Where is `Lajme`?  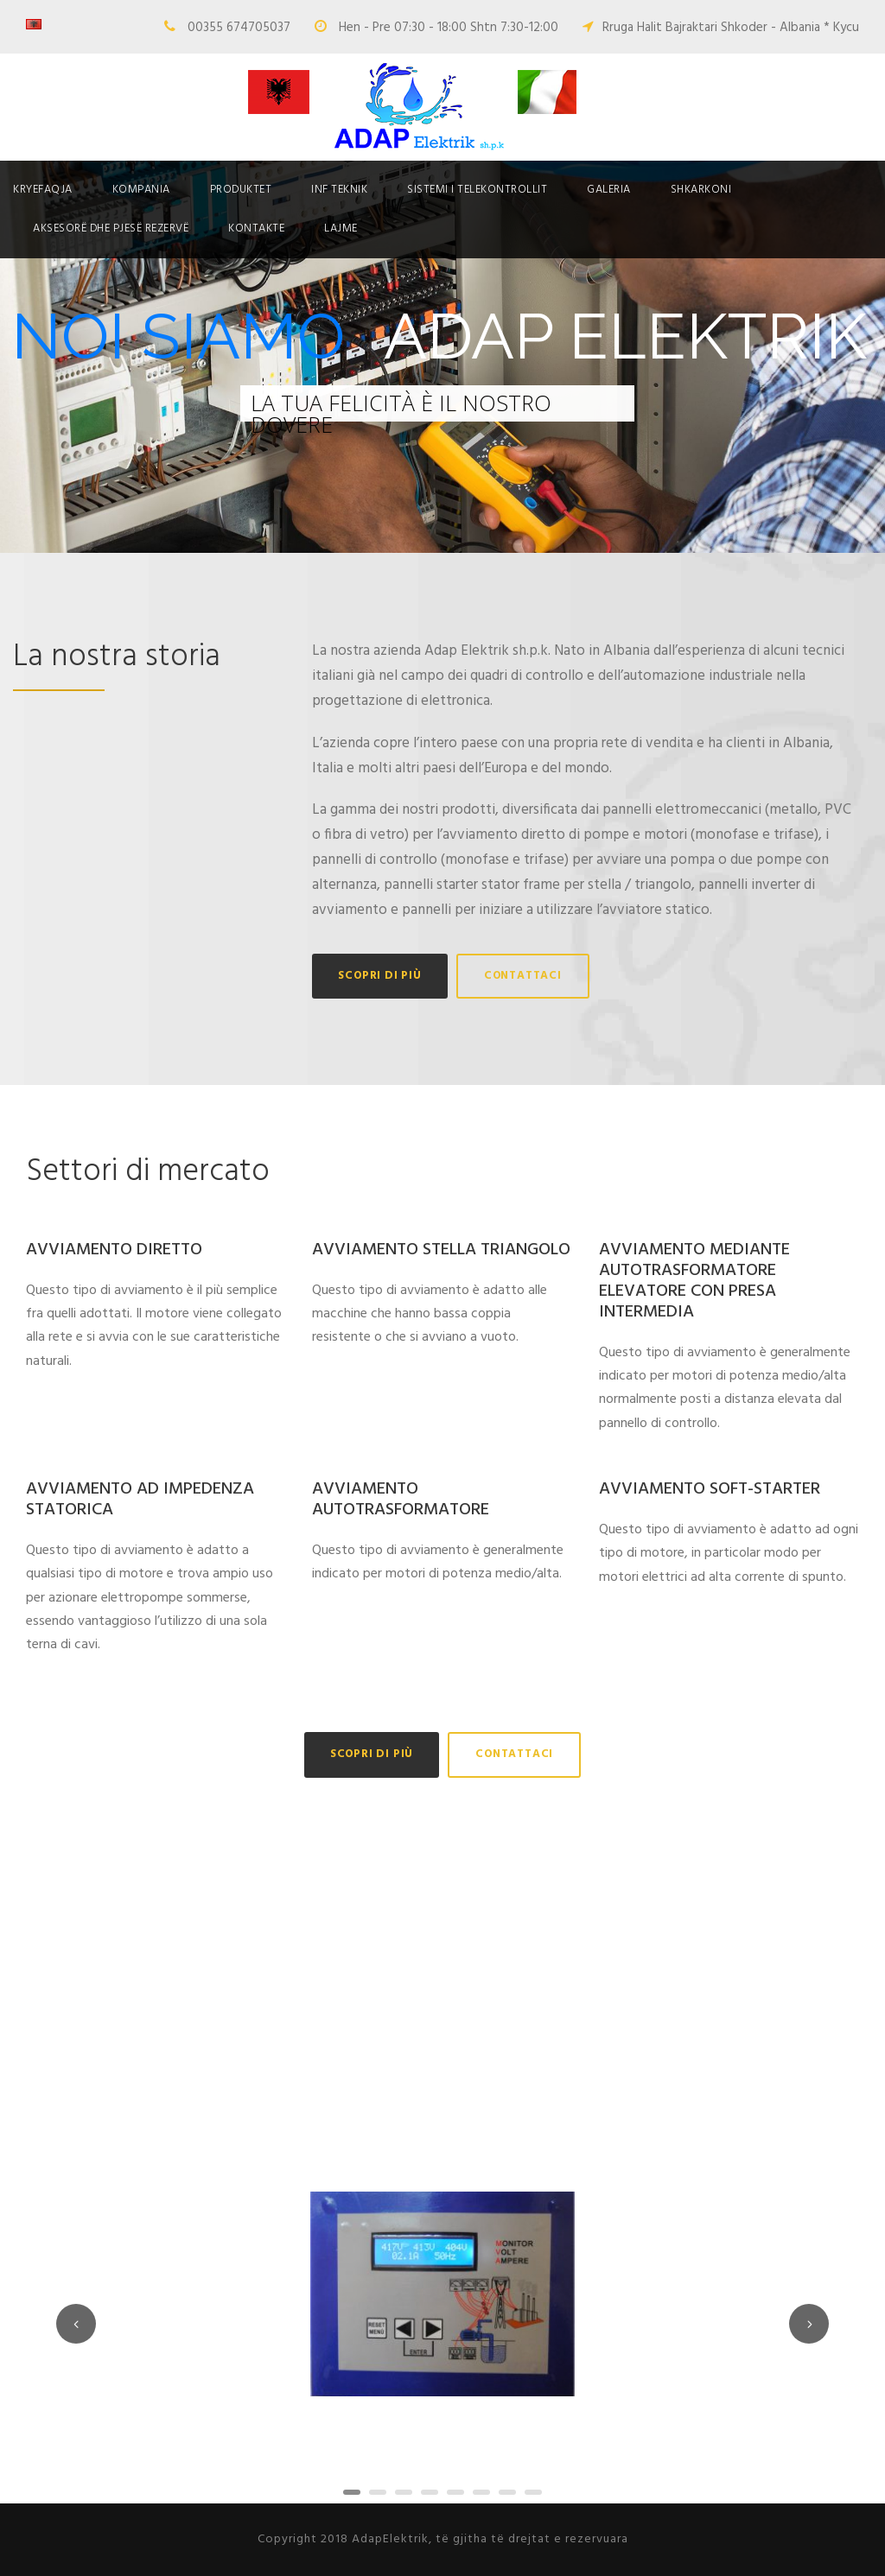
Lajme is located at coordinates (341, 228).